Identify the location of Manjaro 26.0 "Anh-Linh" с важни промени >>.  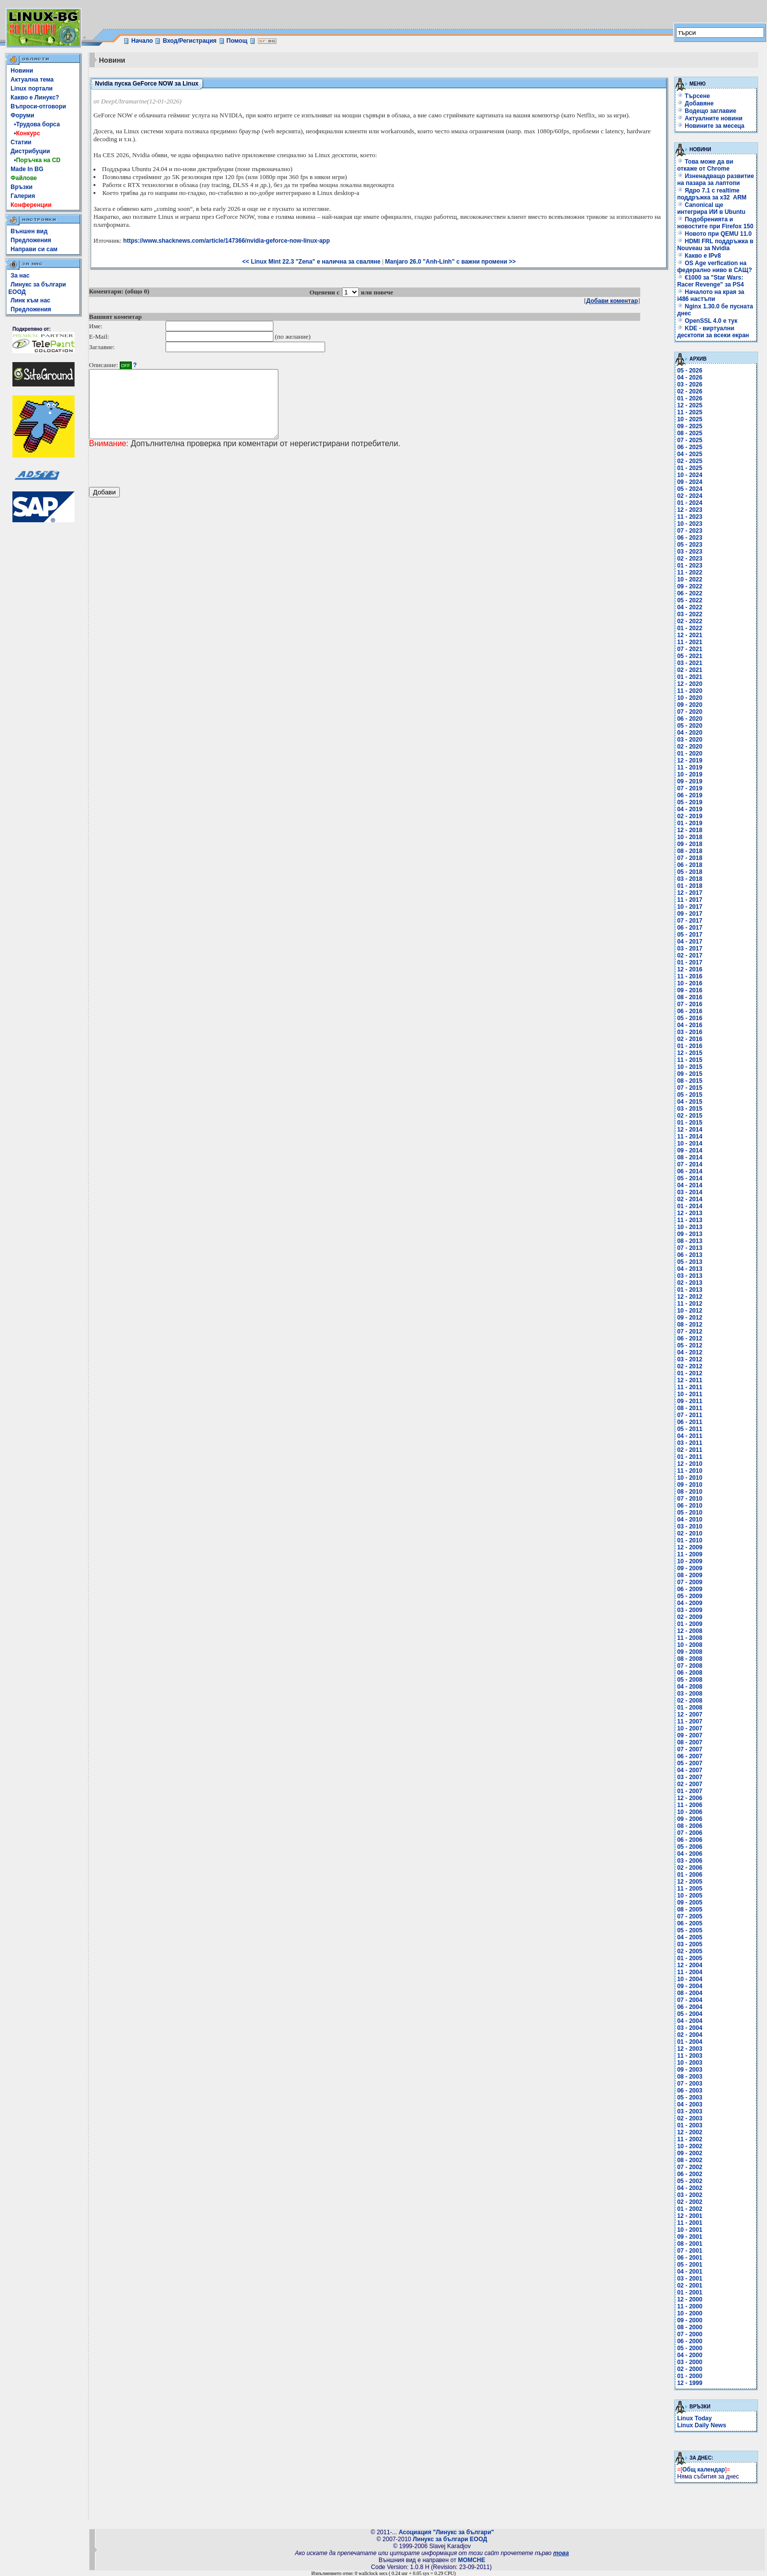
(450, 261).